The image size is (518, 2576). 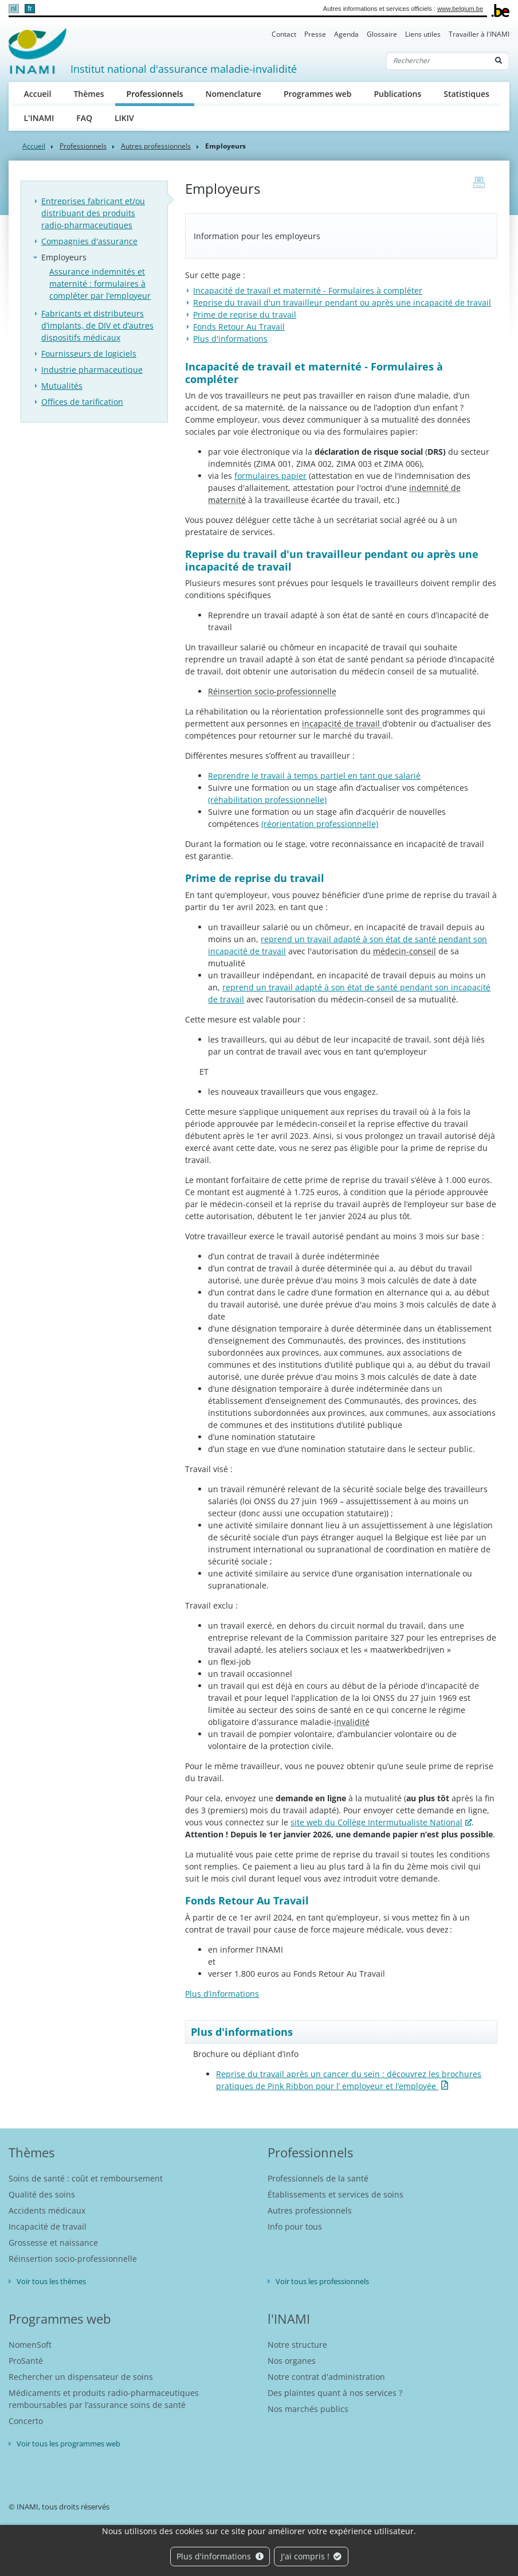 What do you see at coordinates (124, 117) in the screenshot?
I see `LIKIV` at bounding box center [124, 117].